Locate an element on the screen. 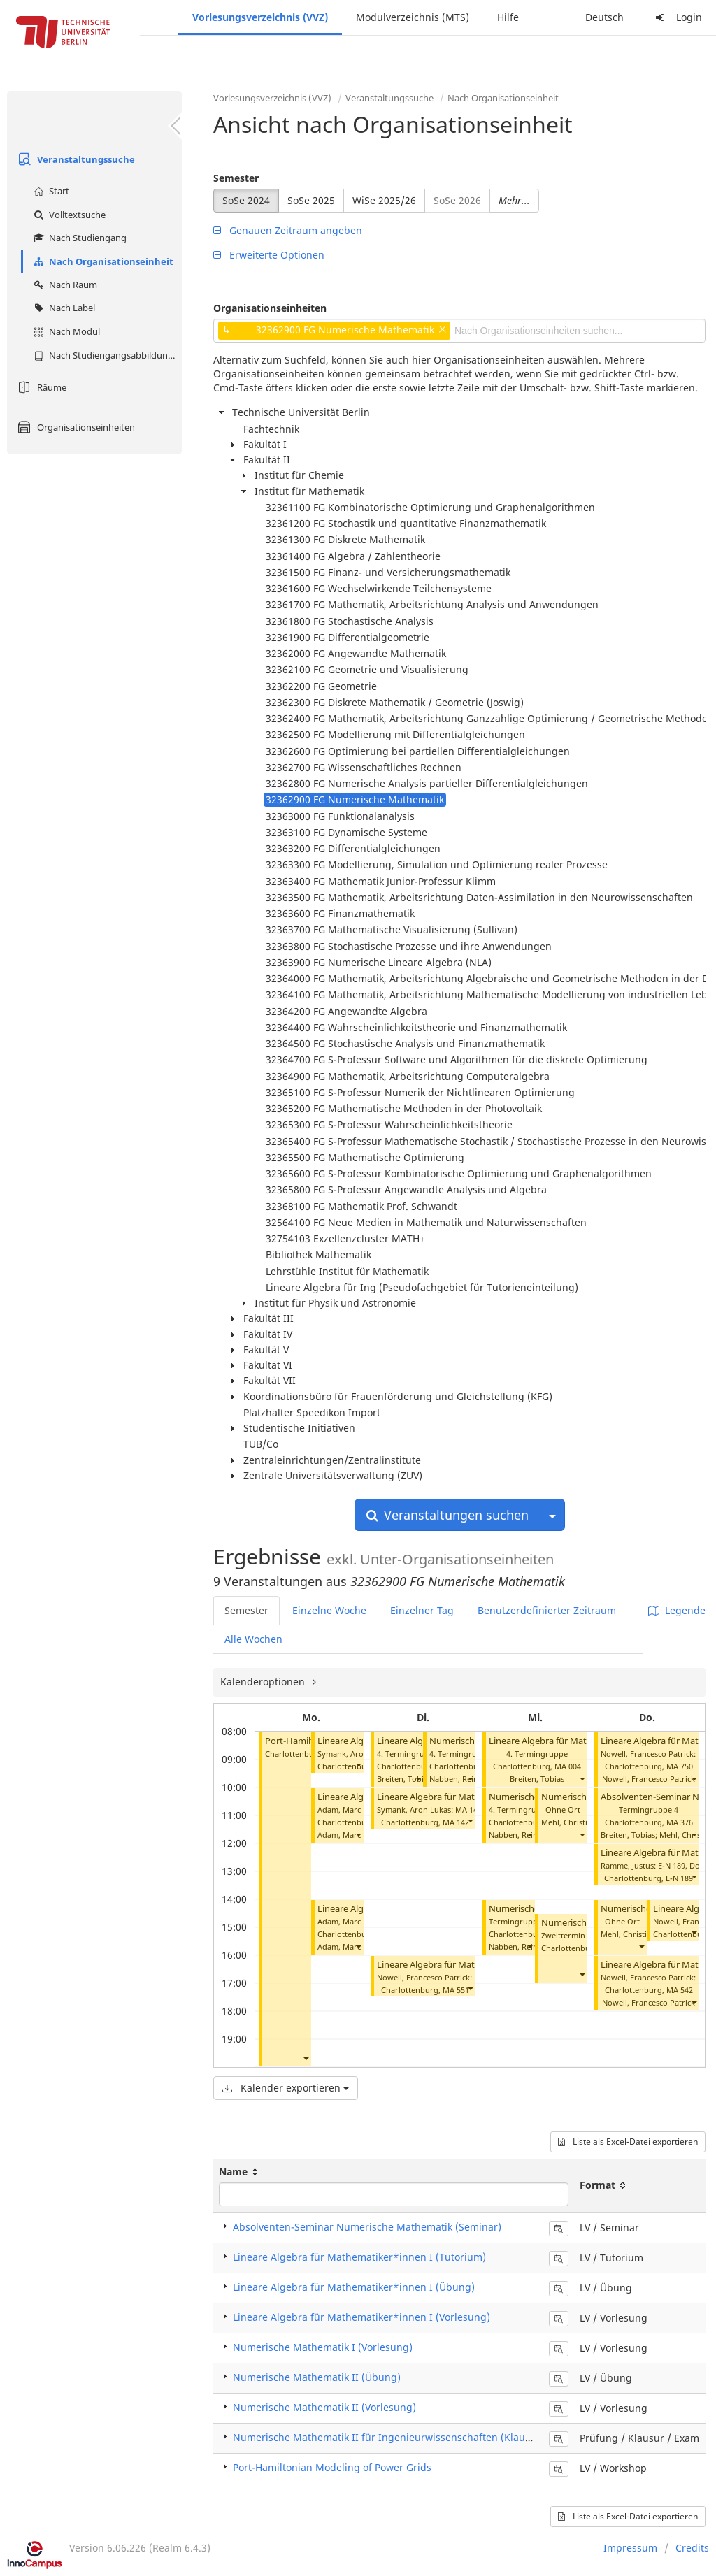 The width and height of the screenshot is (716, 2576). MA 750 is located at coordinates (679, 1766).